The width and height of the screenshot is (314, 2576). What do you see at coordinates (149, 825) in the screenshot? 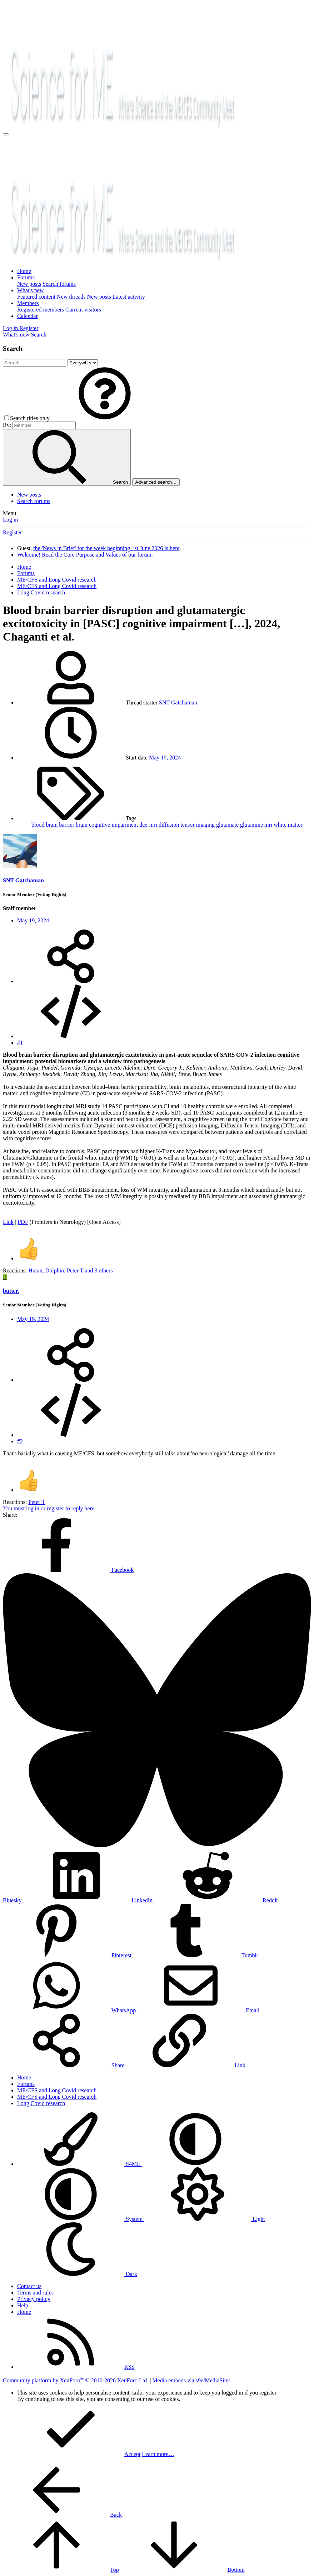
I see `dce-mri` at bounding box center [149, 825].